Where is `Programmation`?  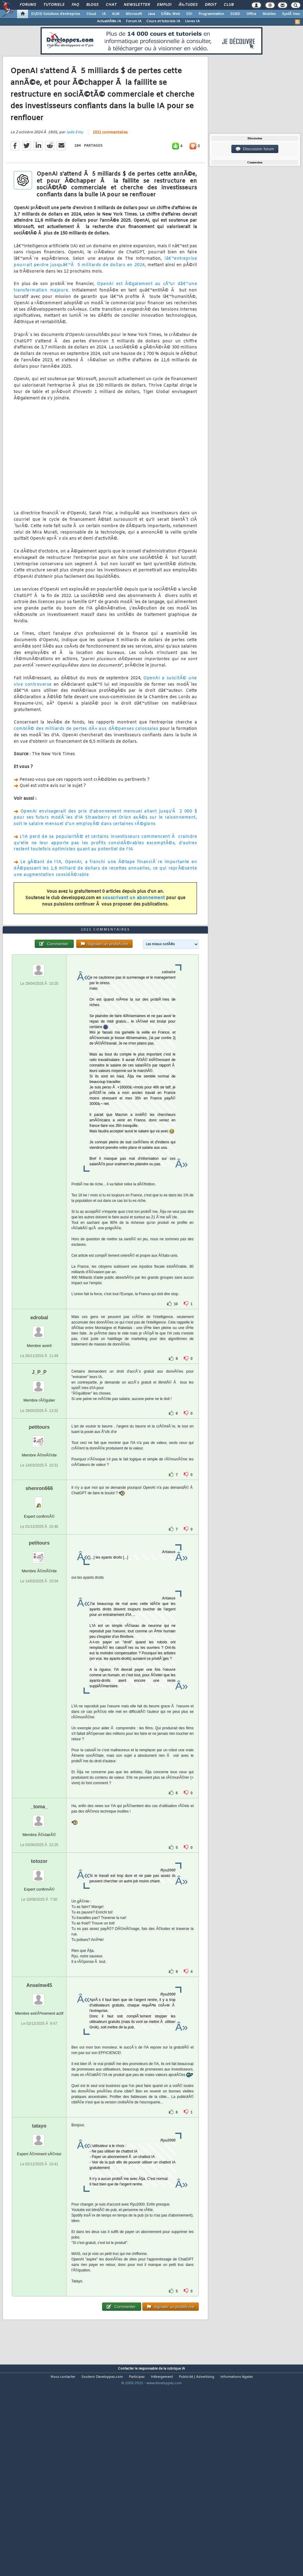 Programmation is located at coordinates (211, 14).